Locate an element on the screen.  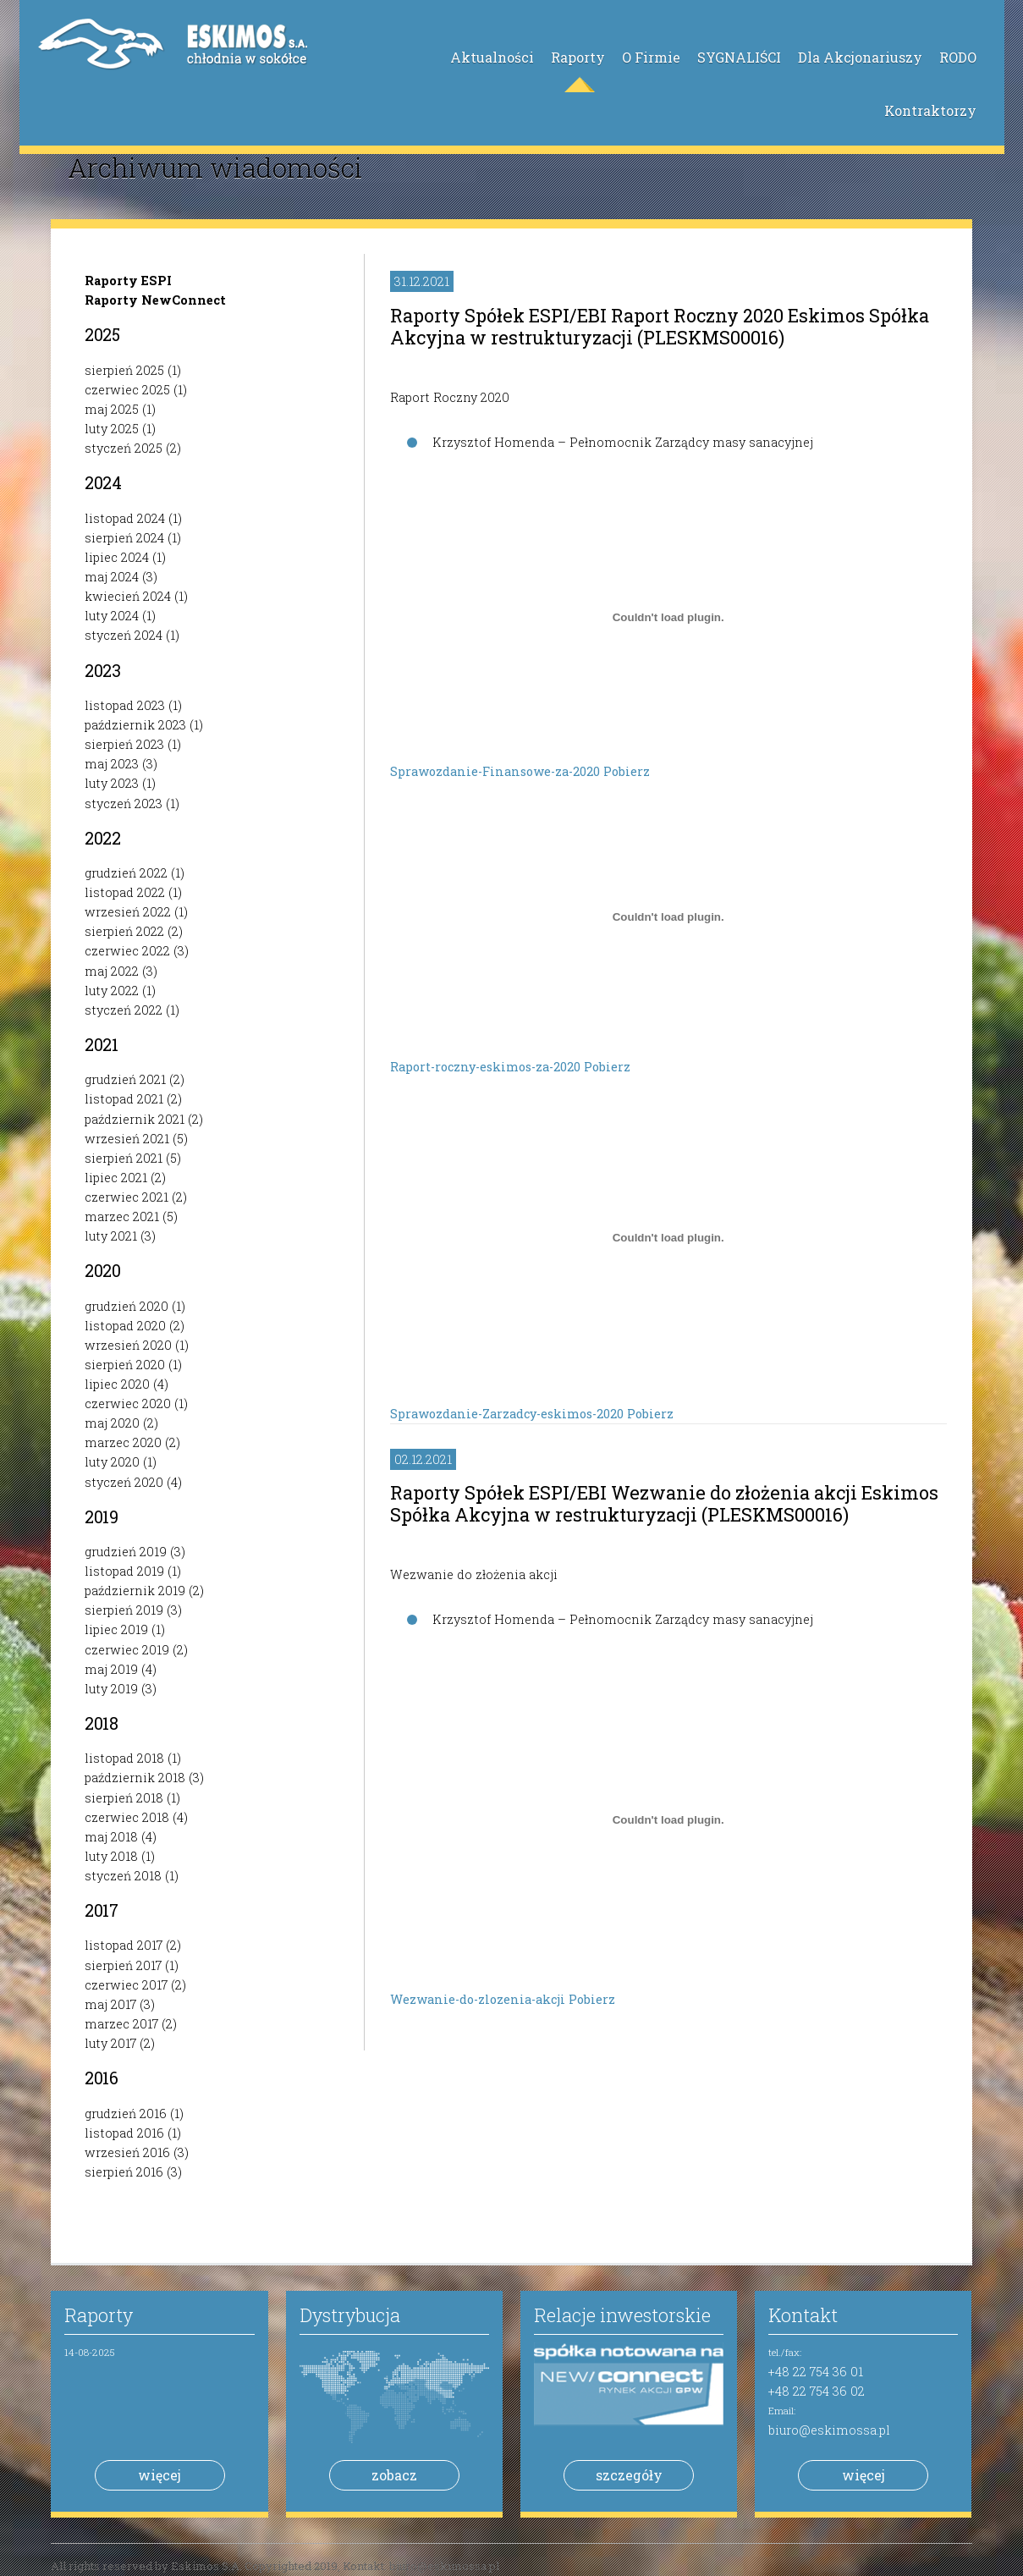
maj 2023 is located at coordinates (112, 764).